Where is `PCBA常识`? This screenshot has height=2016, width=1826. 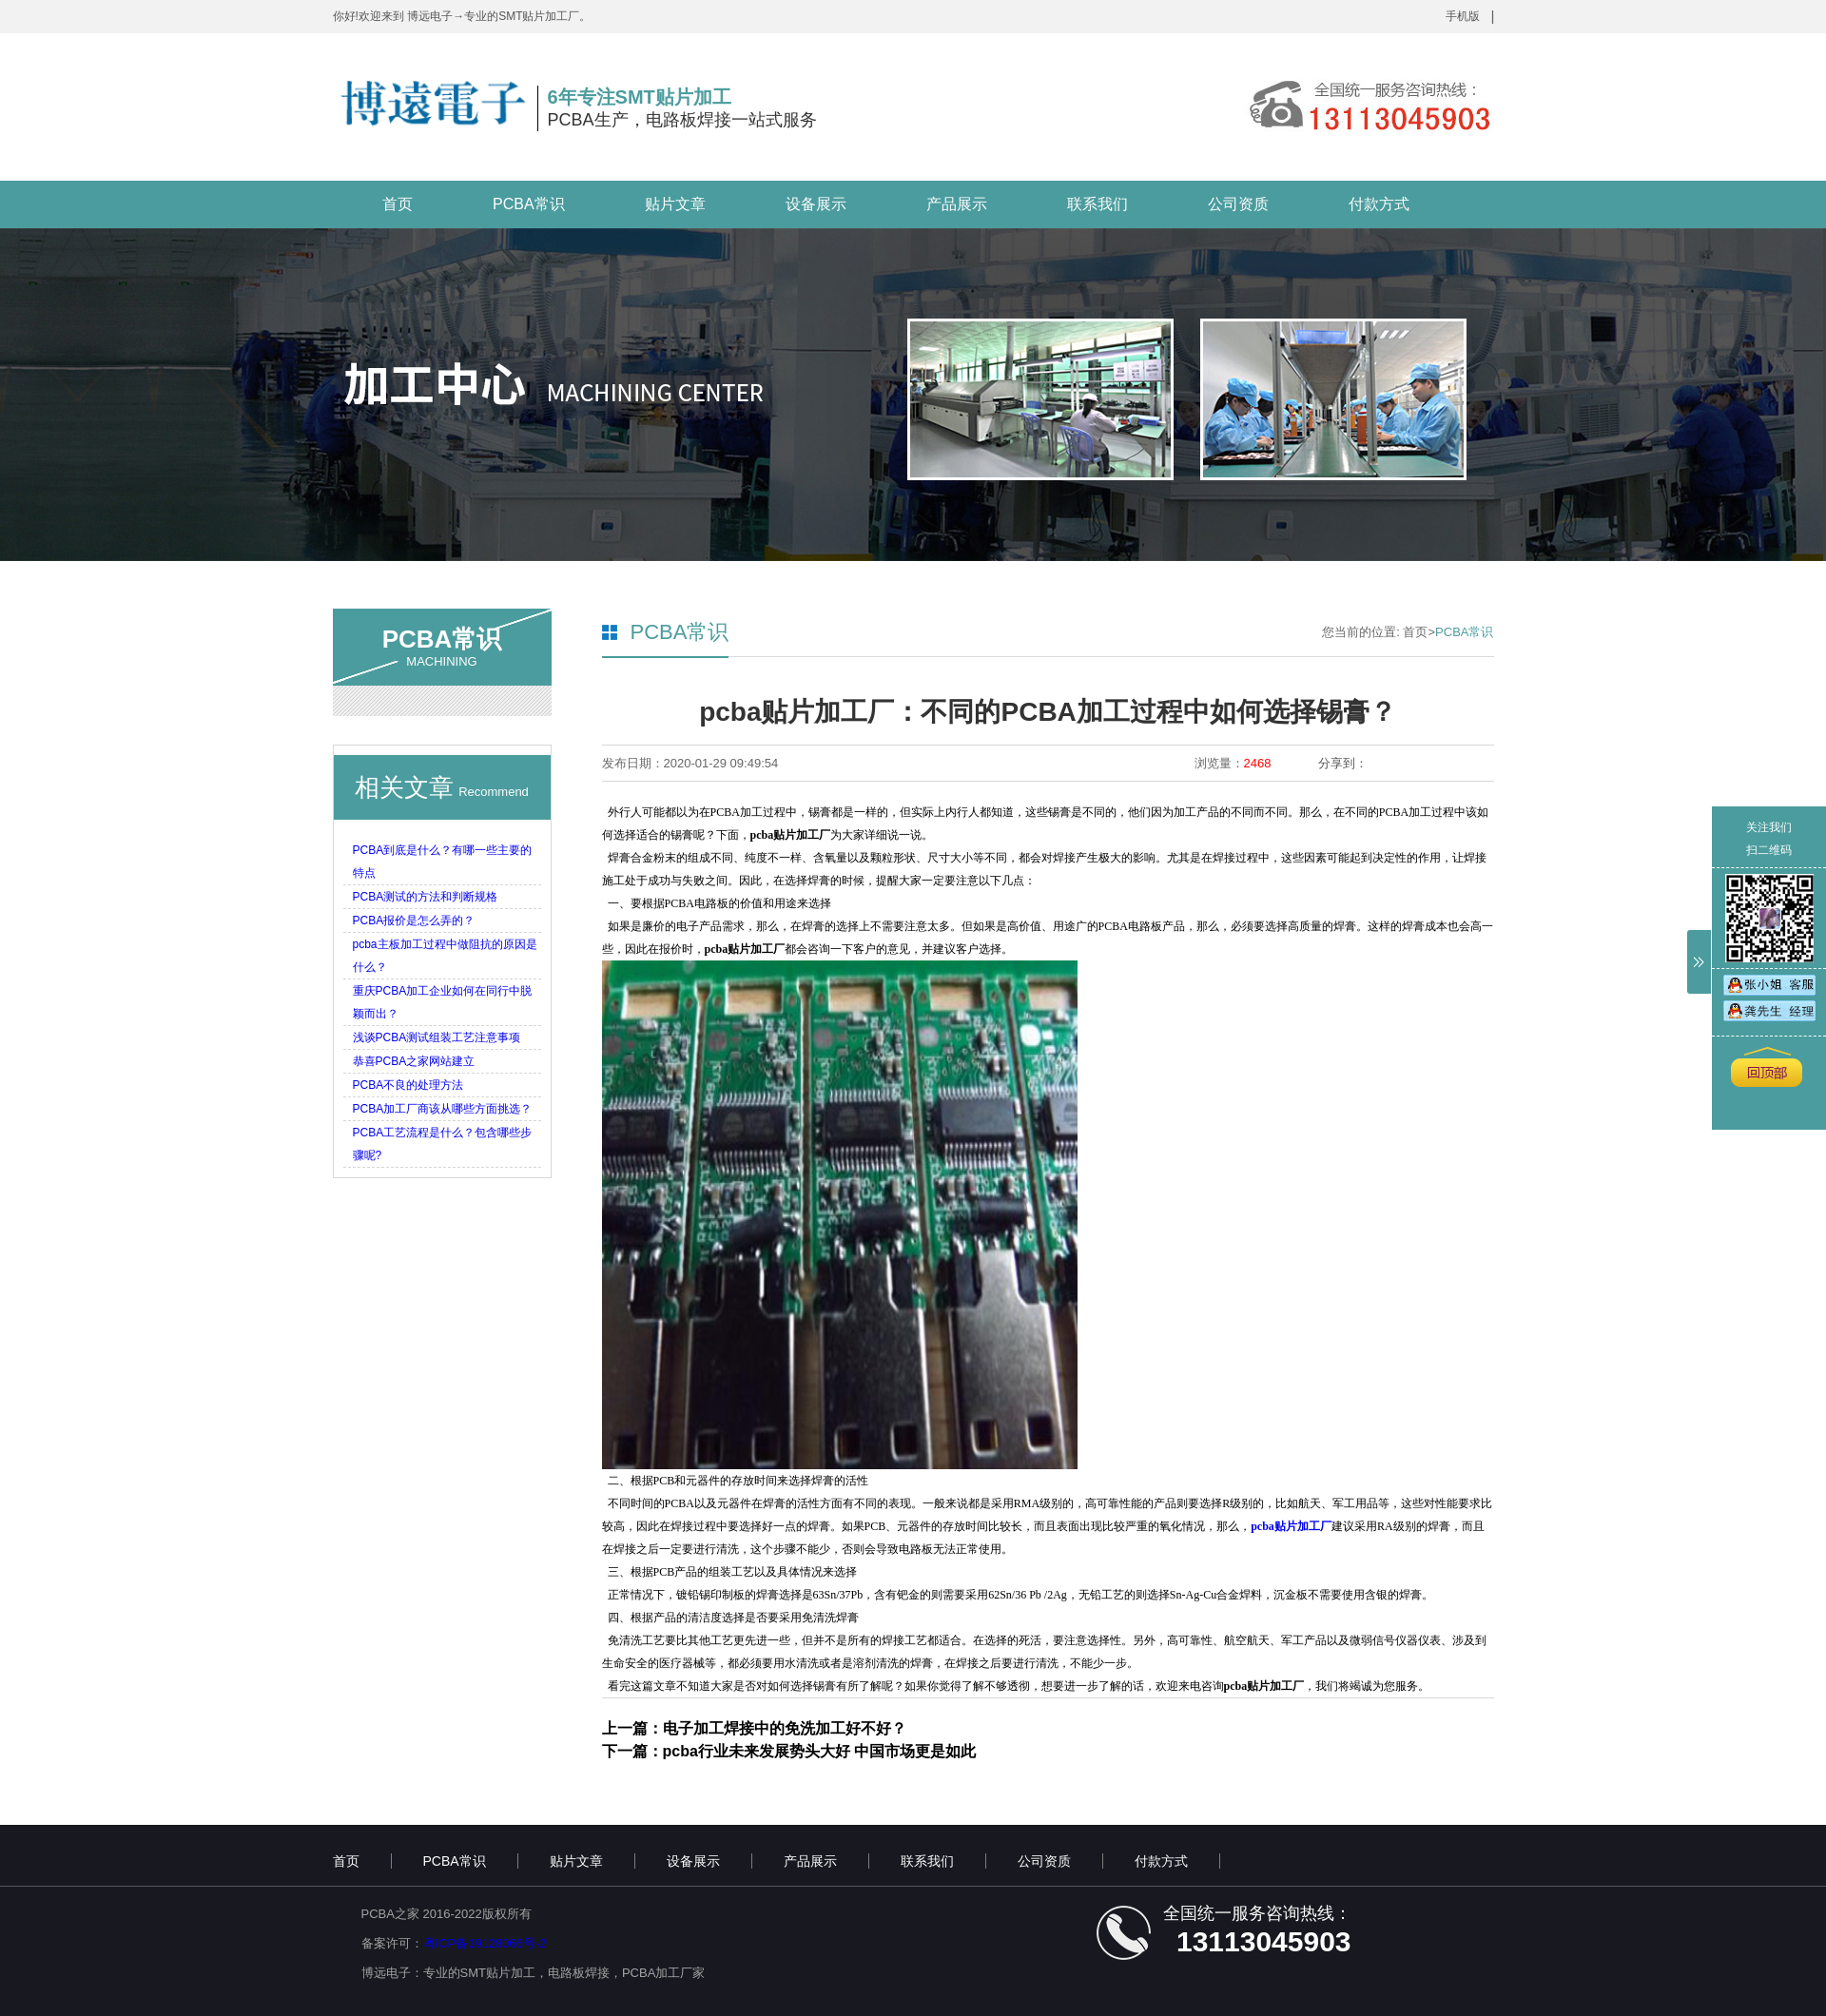
PCBA常识 is located at coordinates (529, 204).